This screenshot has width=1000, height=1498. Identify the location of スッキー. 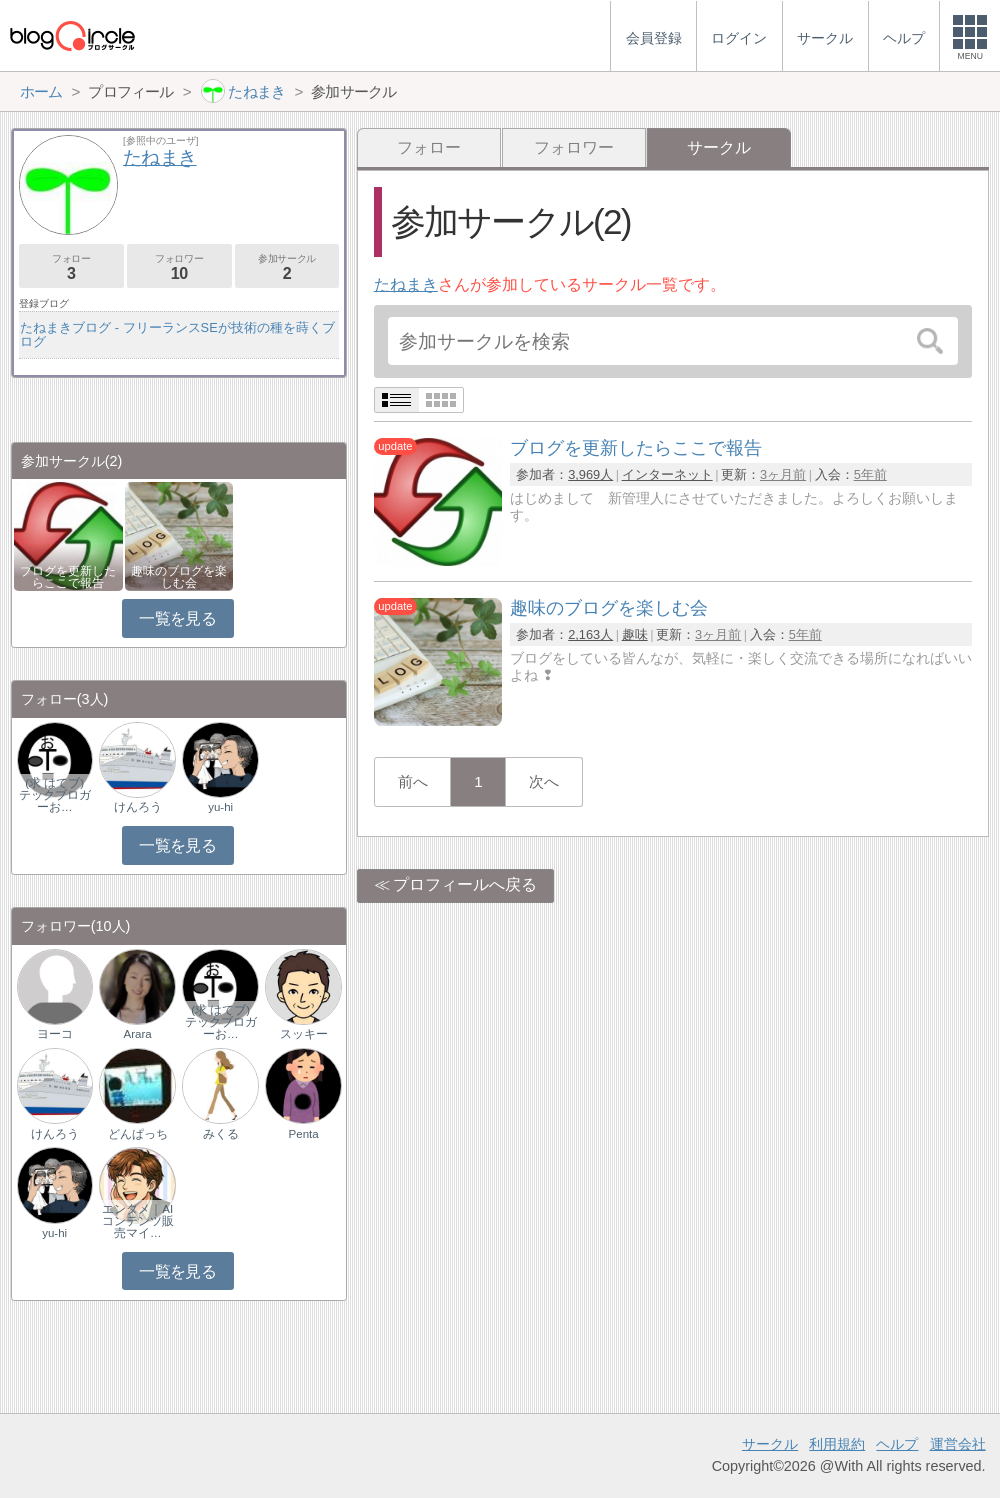
(304, 1034).